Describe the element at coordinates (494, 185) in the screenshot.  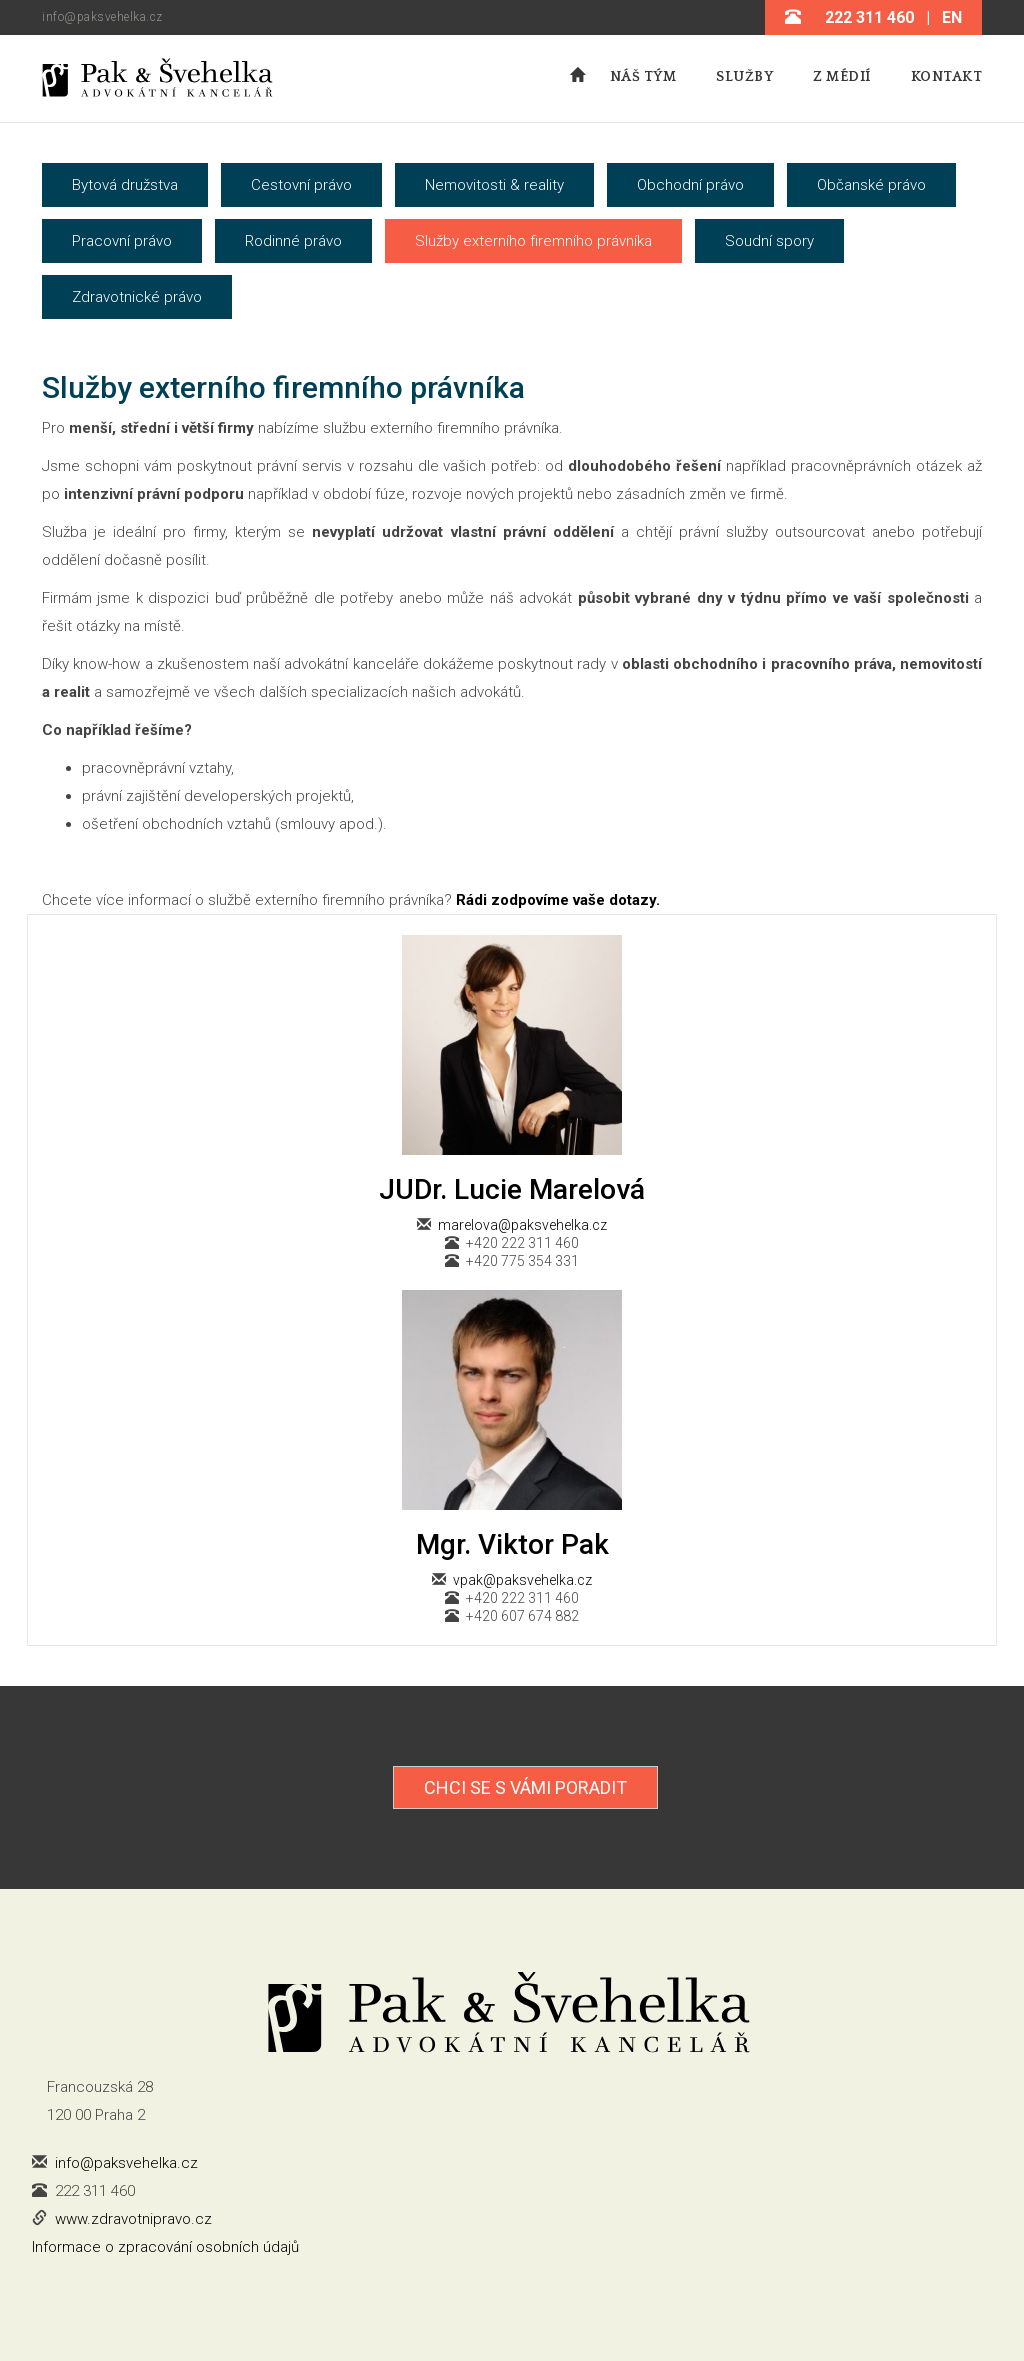
I see `Nemovitosti & reality` at that location.